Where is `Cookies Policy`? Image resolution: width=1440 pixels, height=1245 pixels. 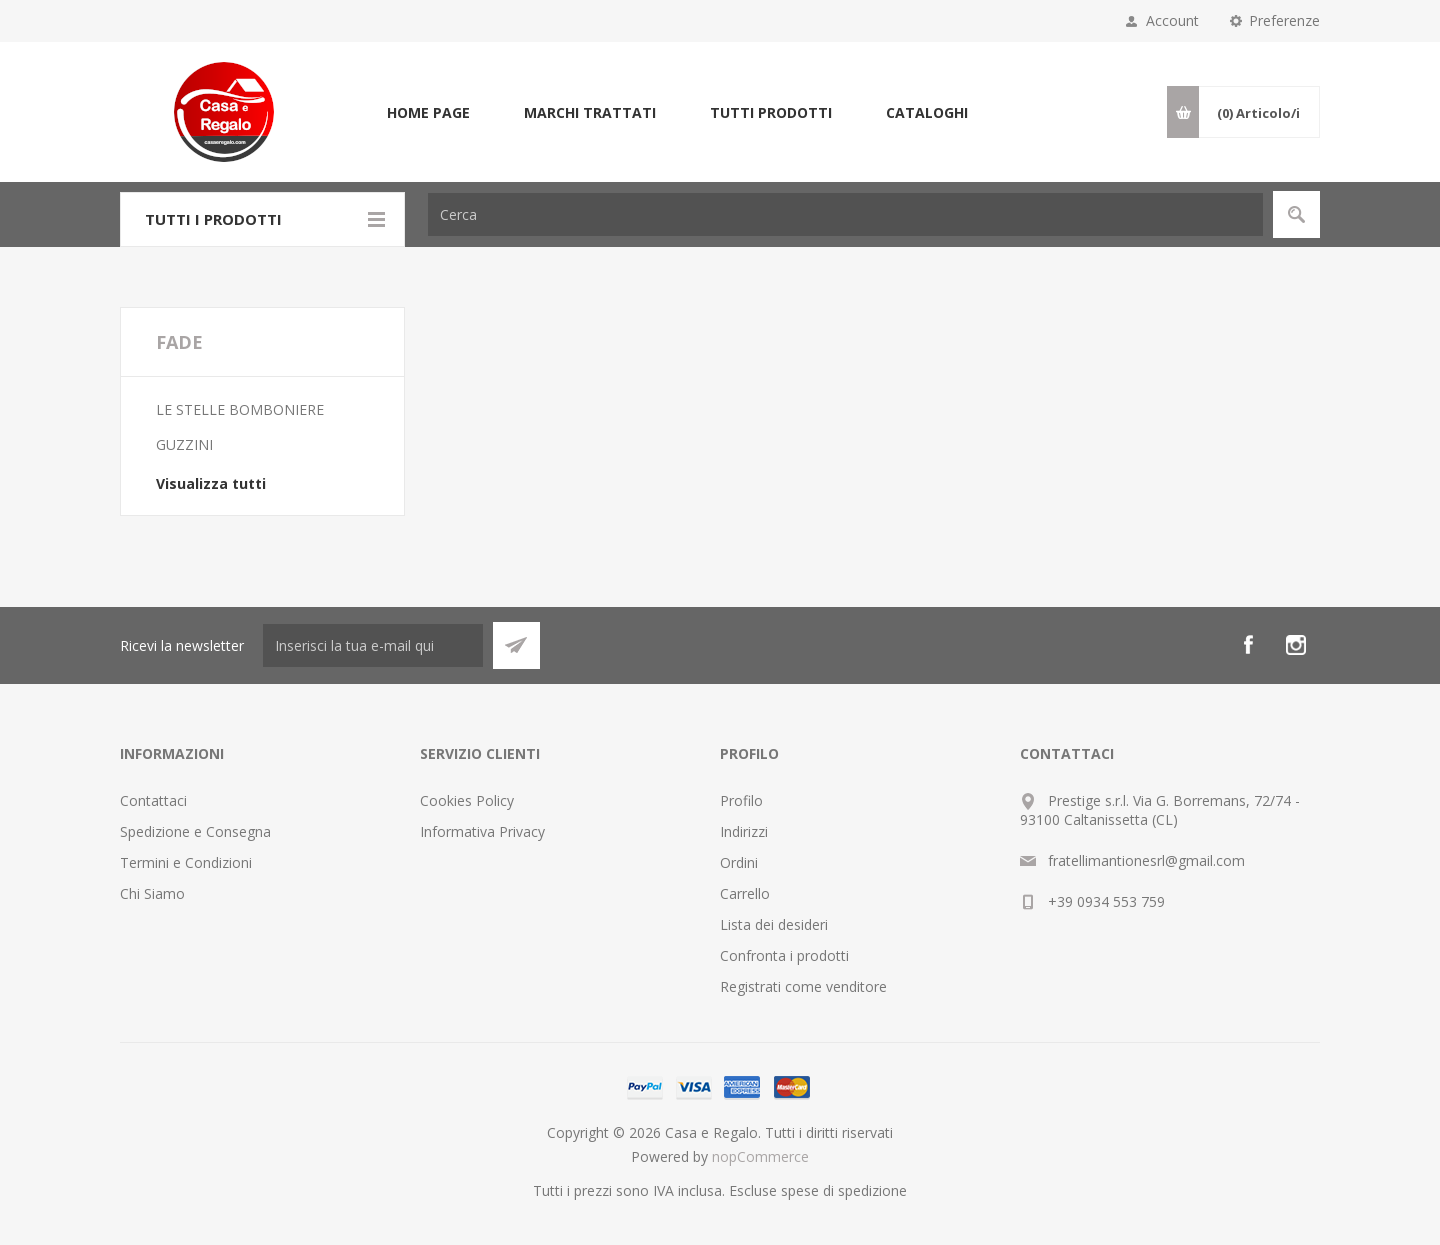 Cookies Policy is located at coordinates (467, 800).